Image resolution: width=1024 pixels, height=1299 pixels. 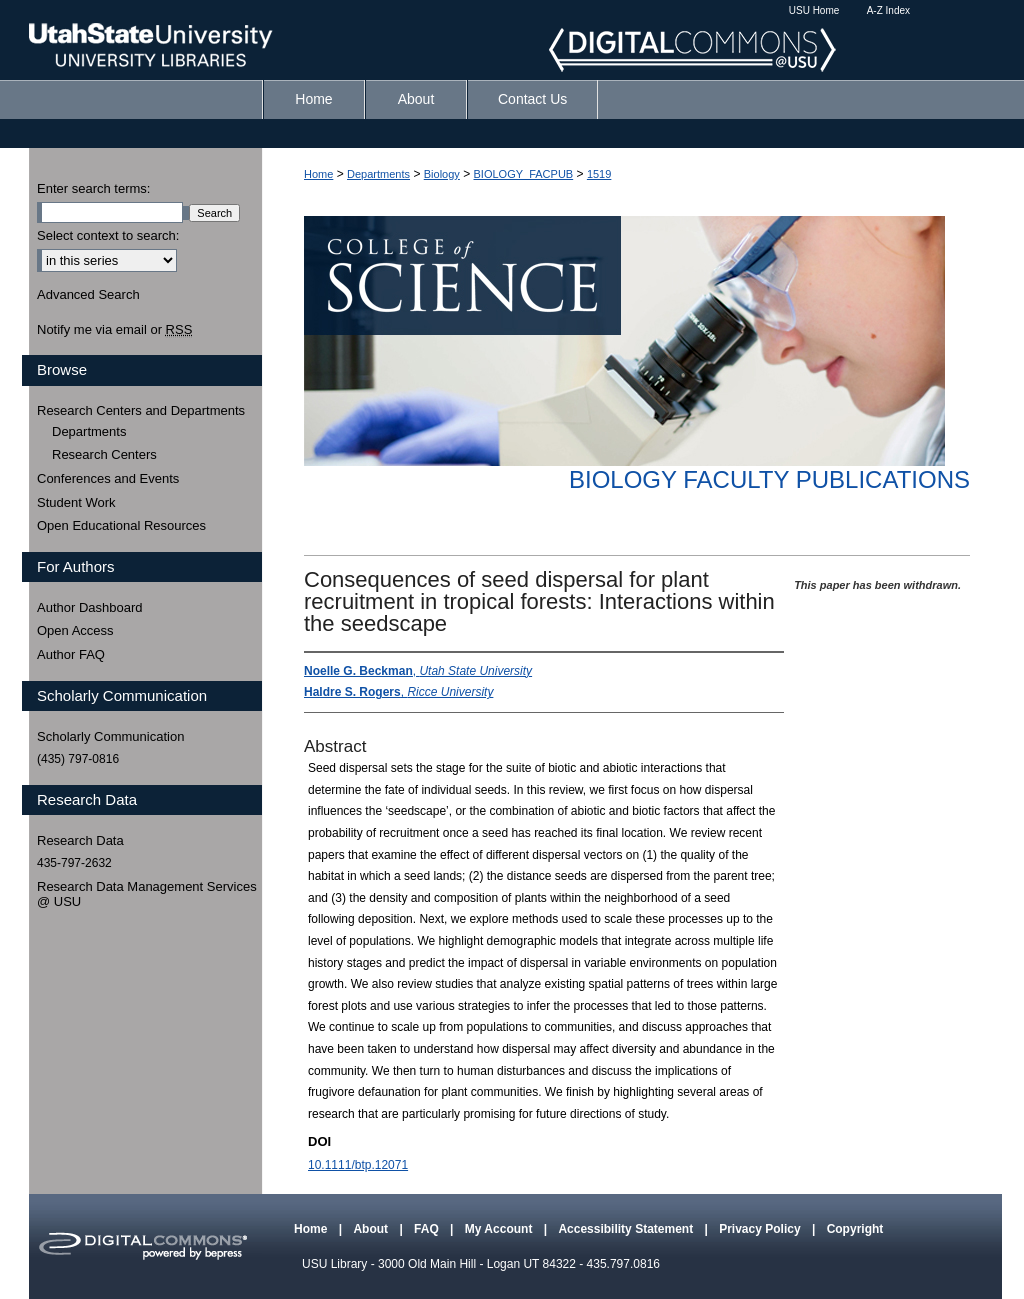 I want to click on Research Centers, so click(x=104, y=454).